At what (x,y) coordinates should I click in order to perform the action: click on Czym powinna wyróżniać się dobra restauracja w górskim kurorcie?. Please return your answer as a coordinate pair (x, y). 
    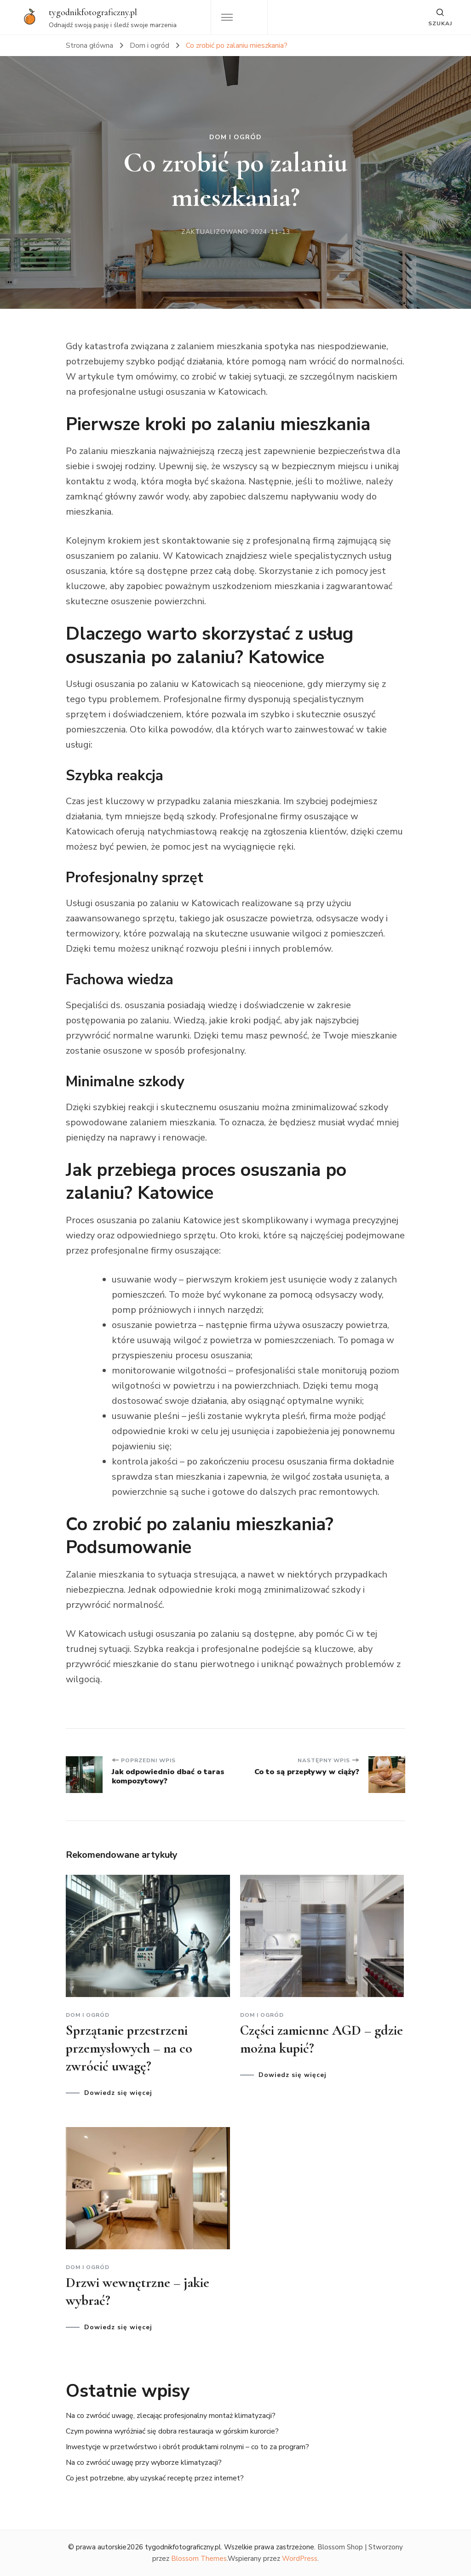
    Looking at the image, I should click on (172, 2431).